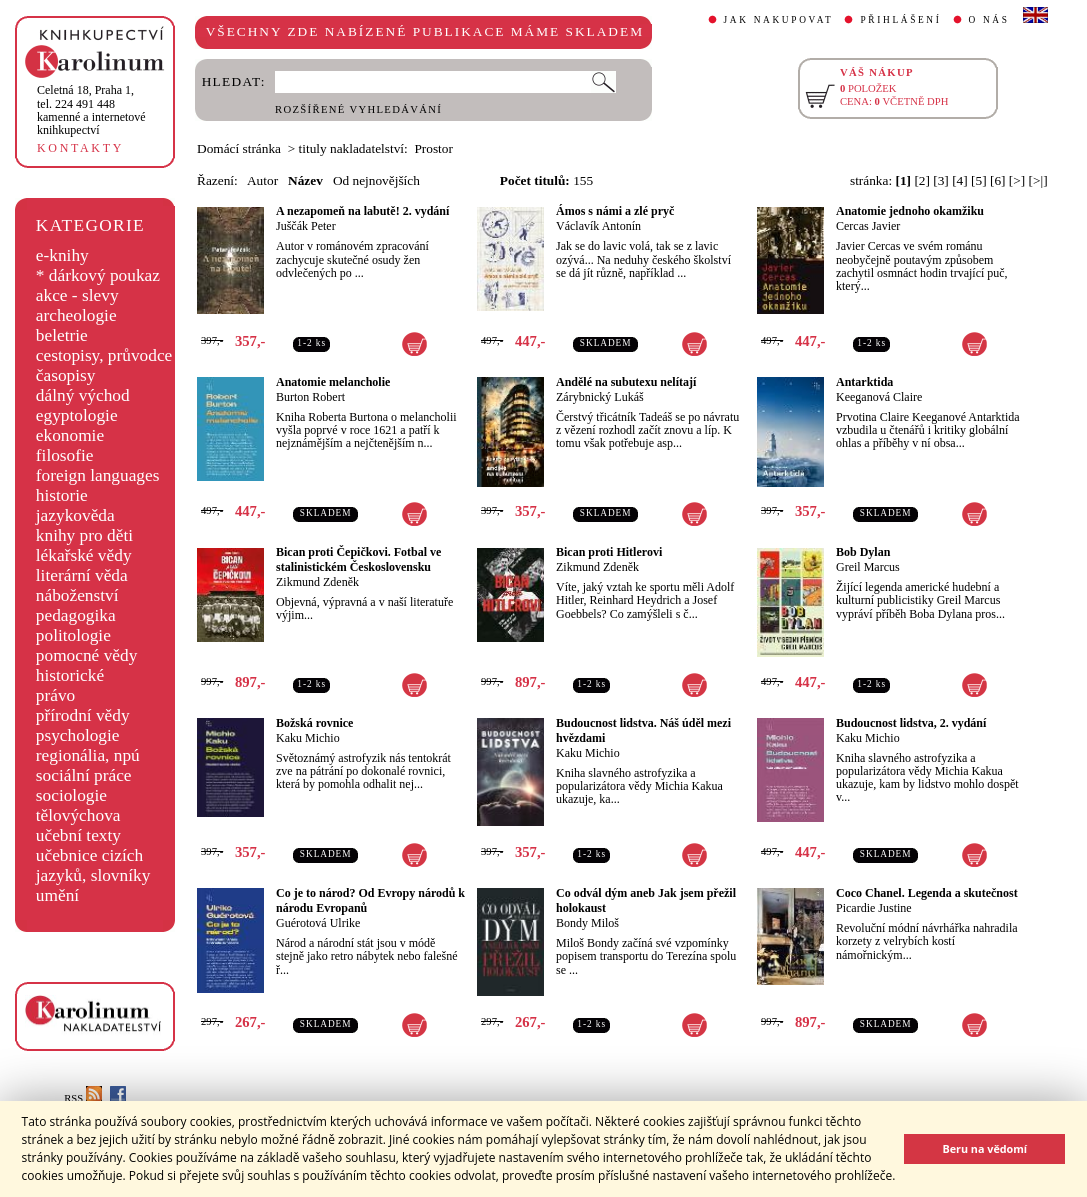  Describe the element at coordinates (979, 180) in the screenshot. I see `[5]` at that location.